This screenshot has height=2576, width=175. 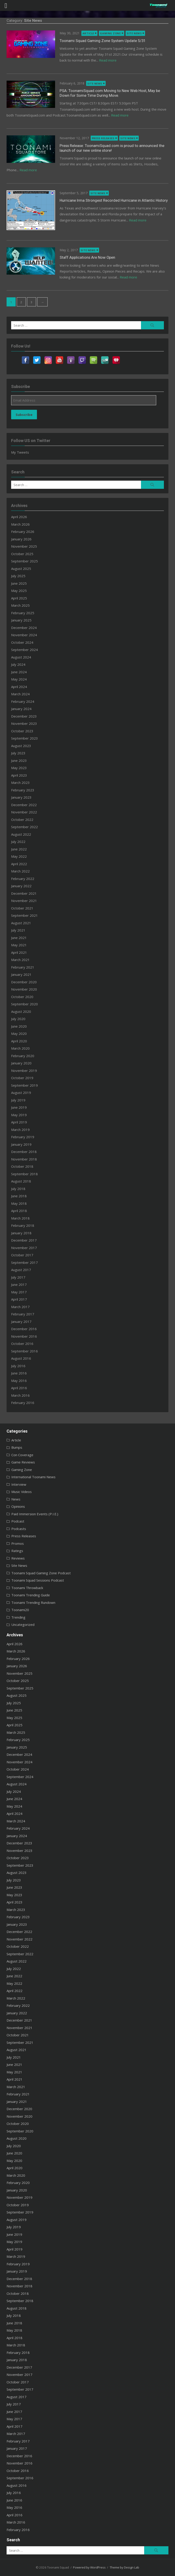 What do you see at coordinates (18, 841) in the screenshot?
I see `July 2022` at bounding box center [18, 841].